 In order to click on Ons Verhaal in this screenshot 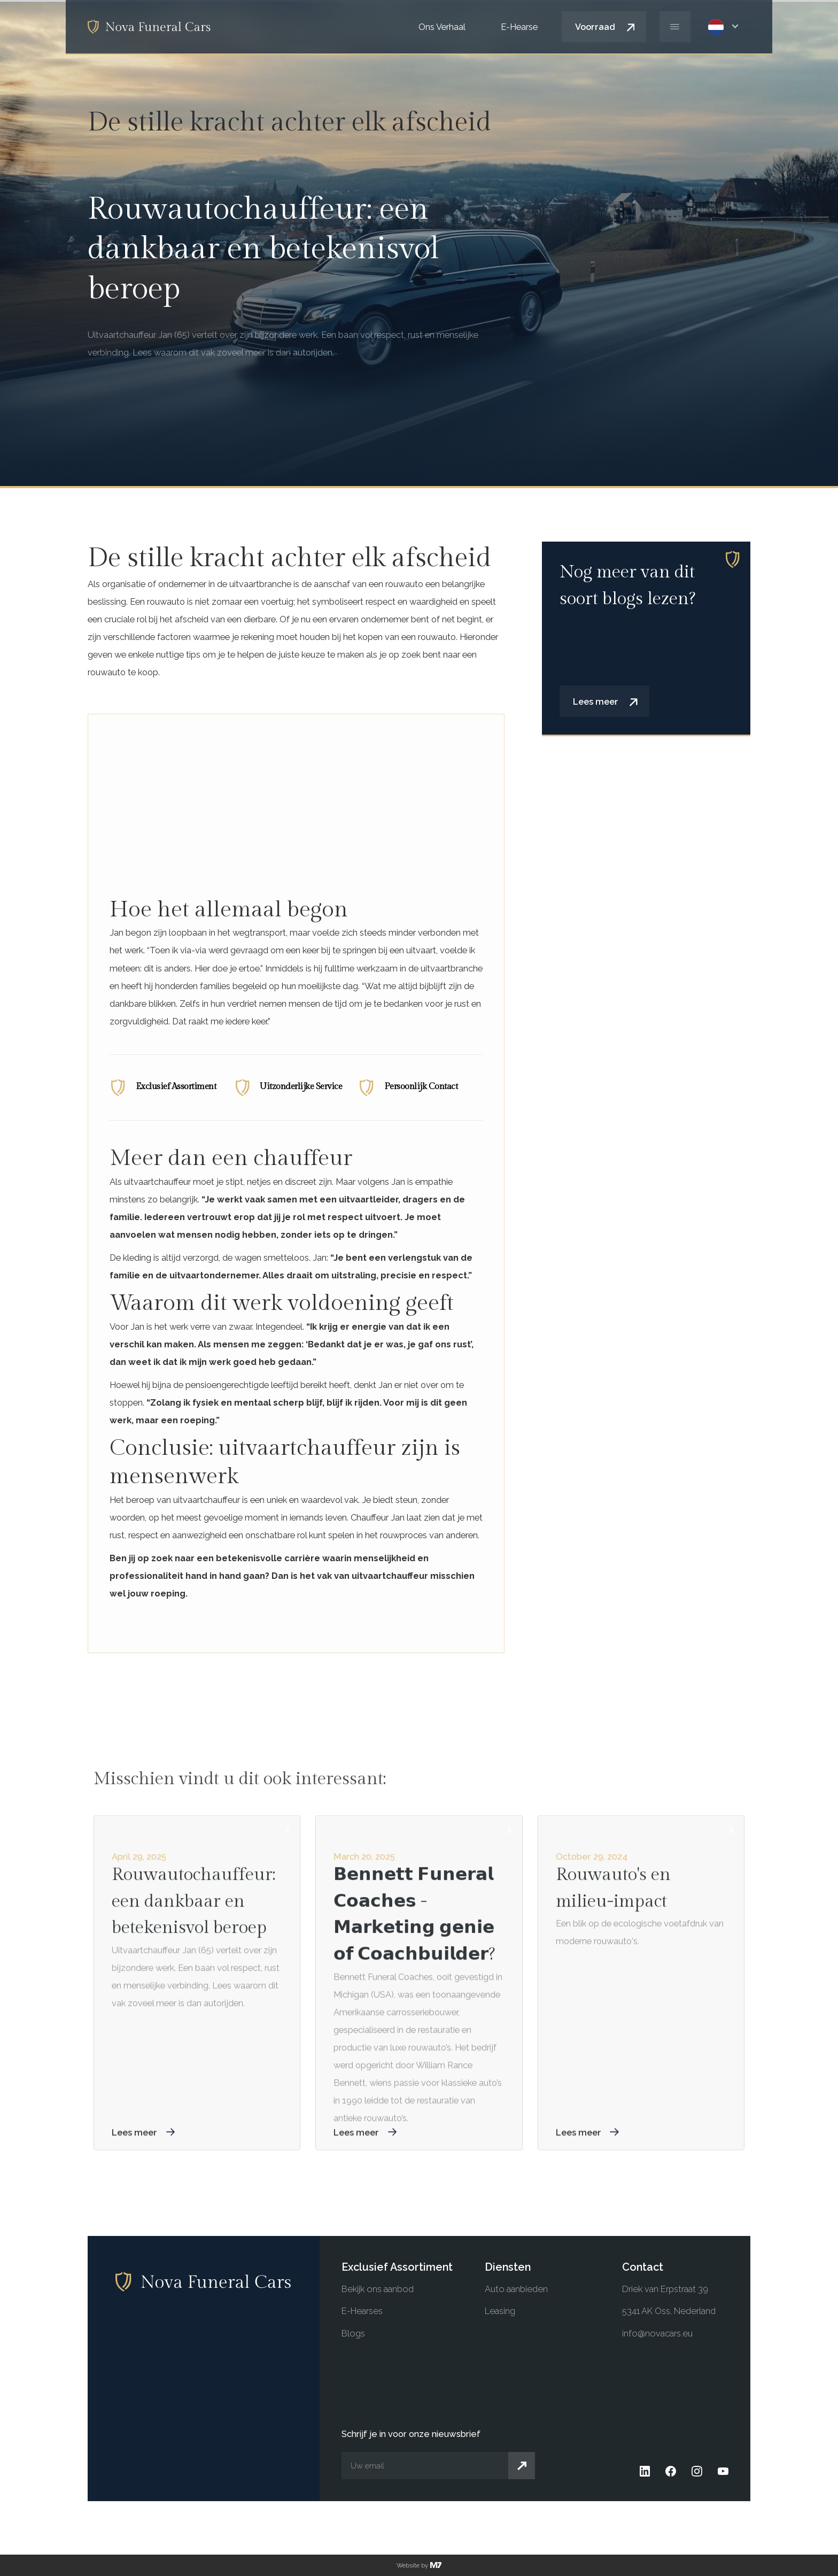, I will do `click(441, 26)`.